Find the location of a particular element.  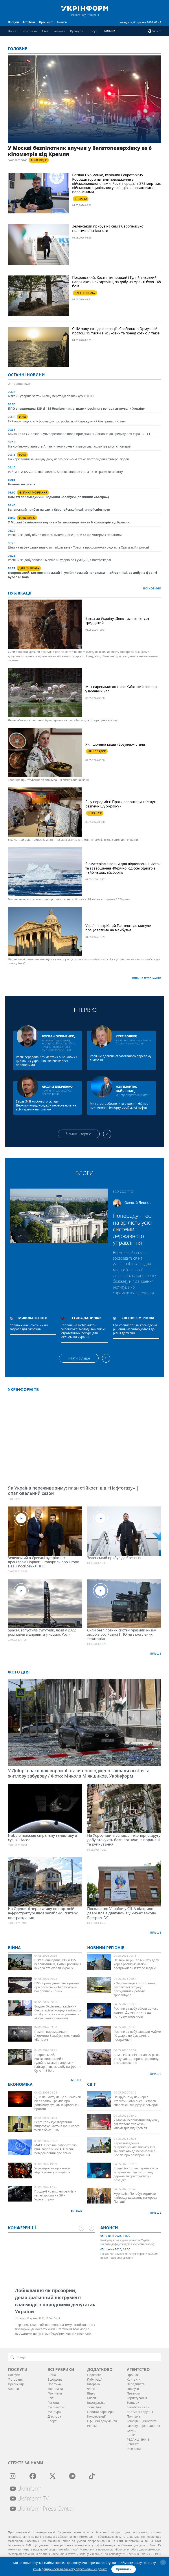

Суcпільcтво is located at coordinates (56, 2407).